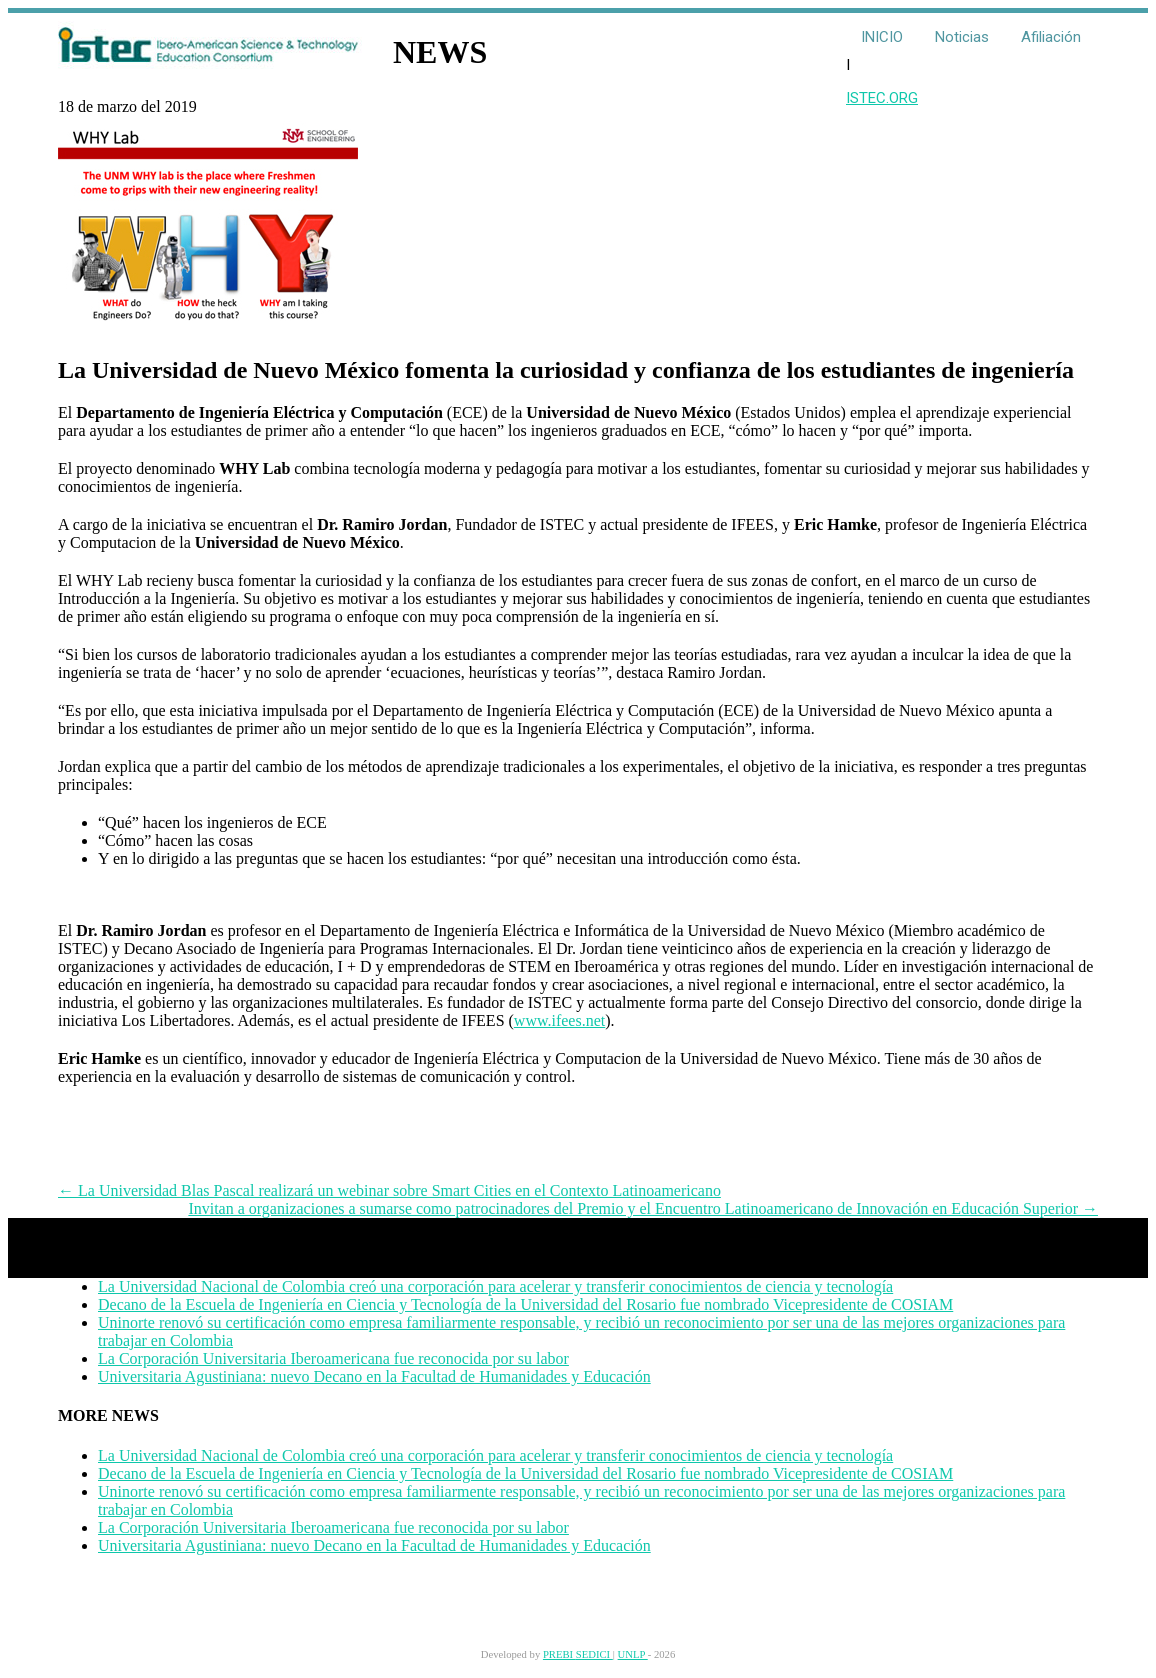 The height and width of the screenshot is (1678, 1156). What do you see at coordinates (882, 37) in the screenshot?
I see `INICIO` at bounding box center [882, 37].